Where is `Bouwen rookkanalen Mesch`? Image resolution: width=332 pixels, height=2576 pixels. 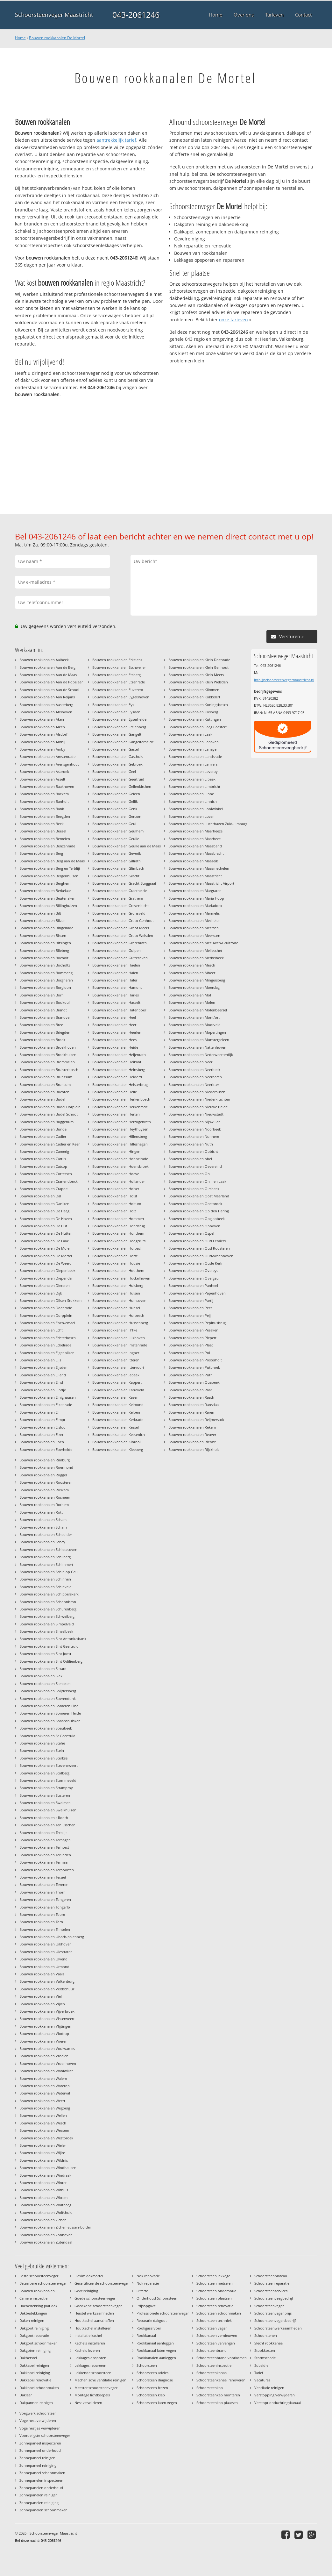
Bouwen rookkanalen Mesch is located at coordinates (191, 965).